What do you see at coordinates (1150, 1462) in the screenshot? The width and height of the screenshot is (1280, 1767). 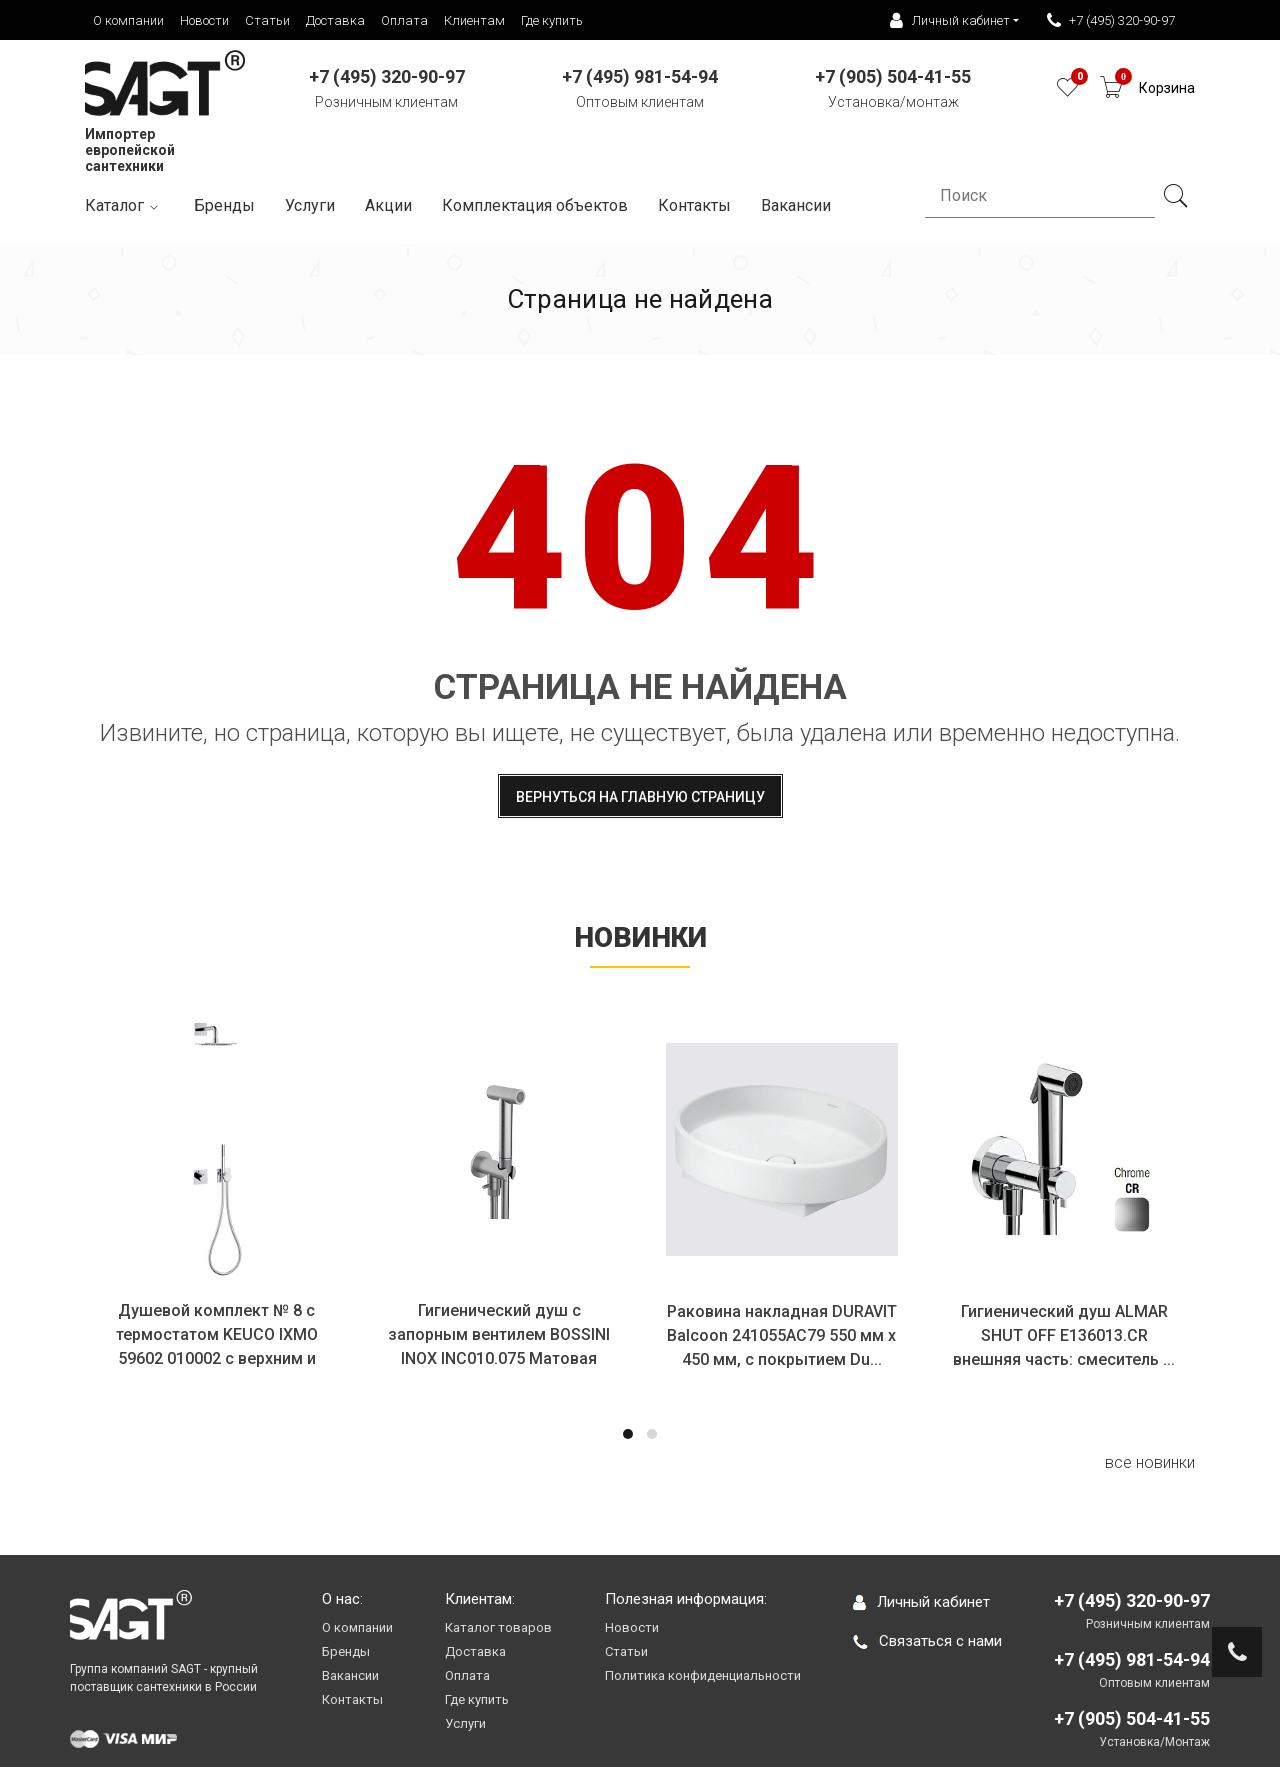 I see `все новинки` at bounding box center [1150, 1462].